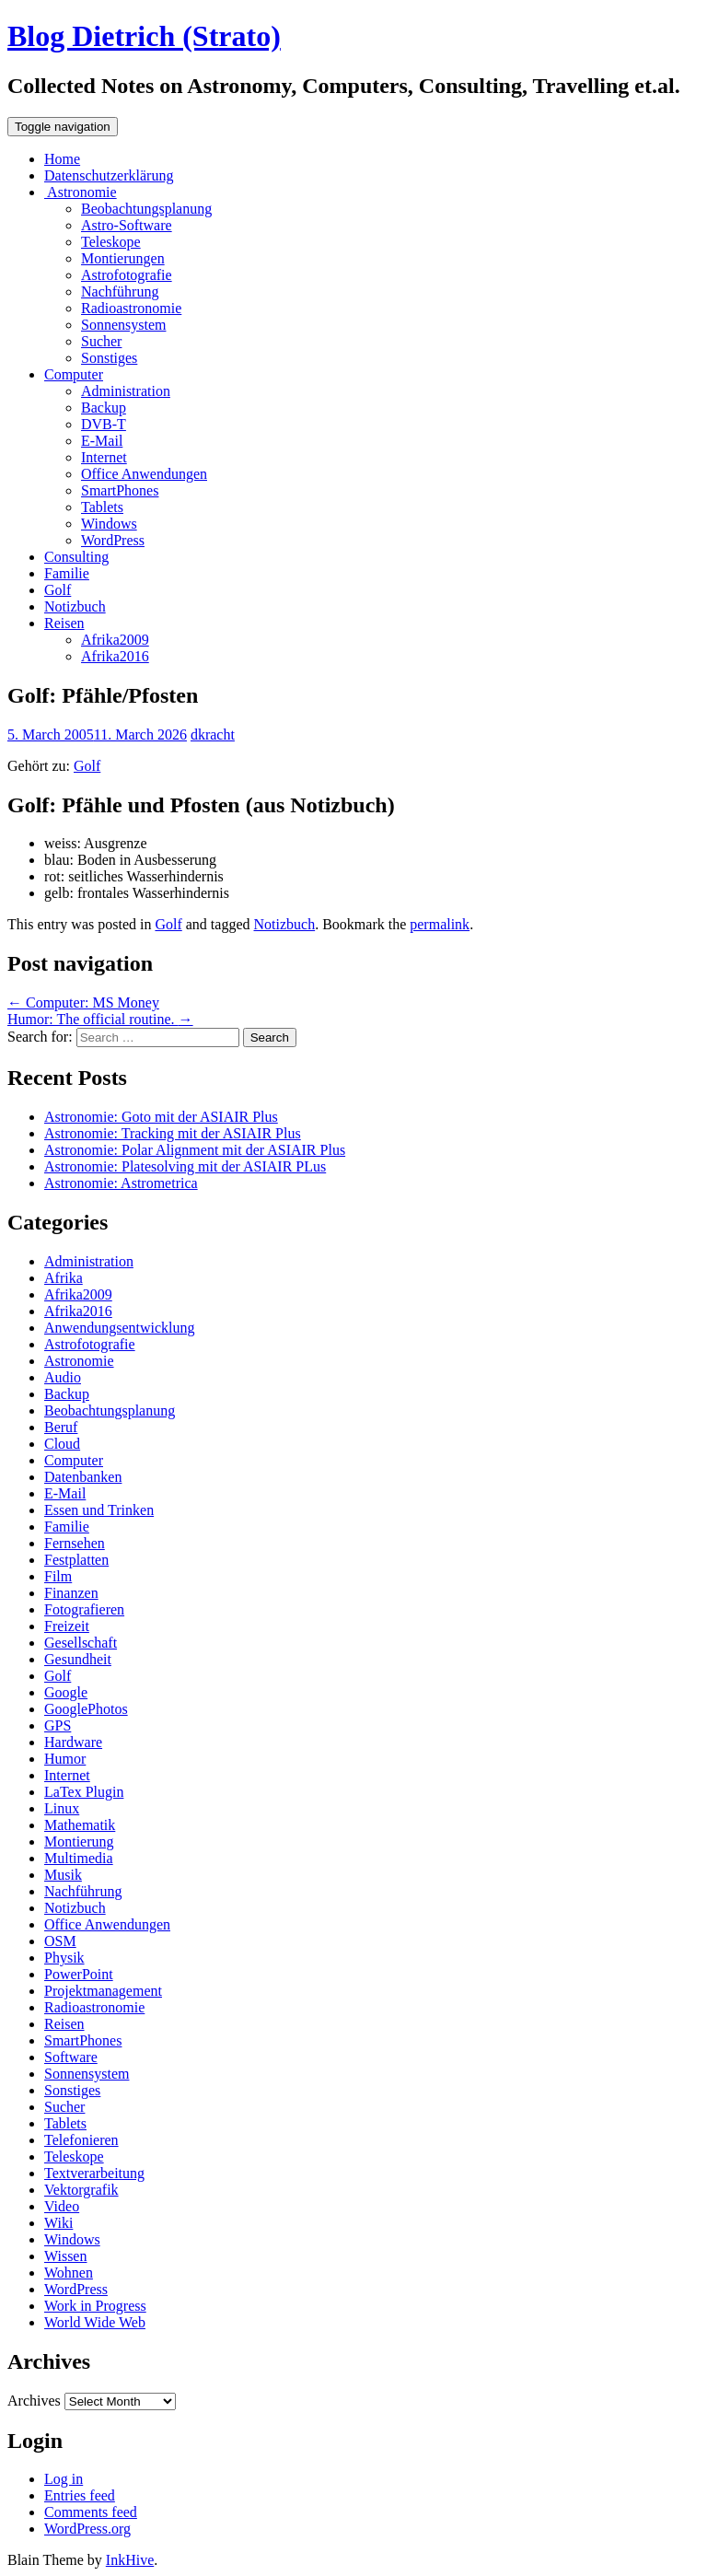 This screenshot has width=707, height=2576. I want to click on Projektmanagement, so click(103, 1991).